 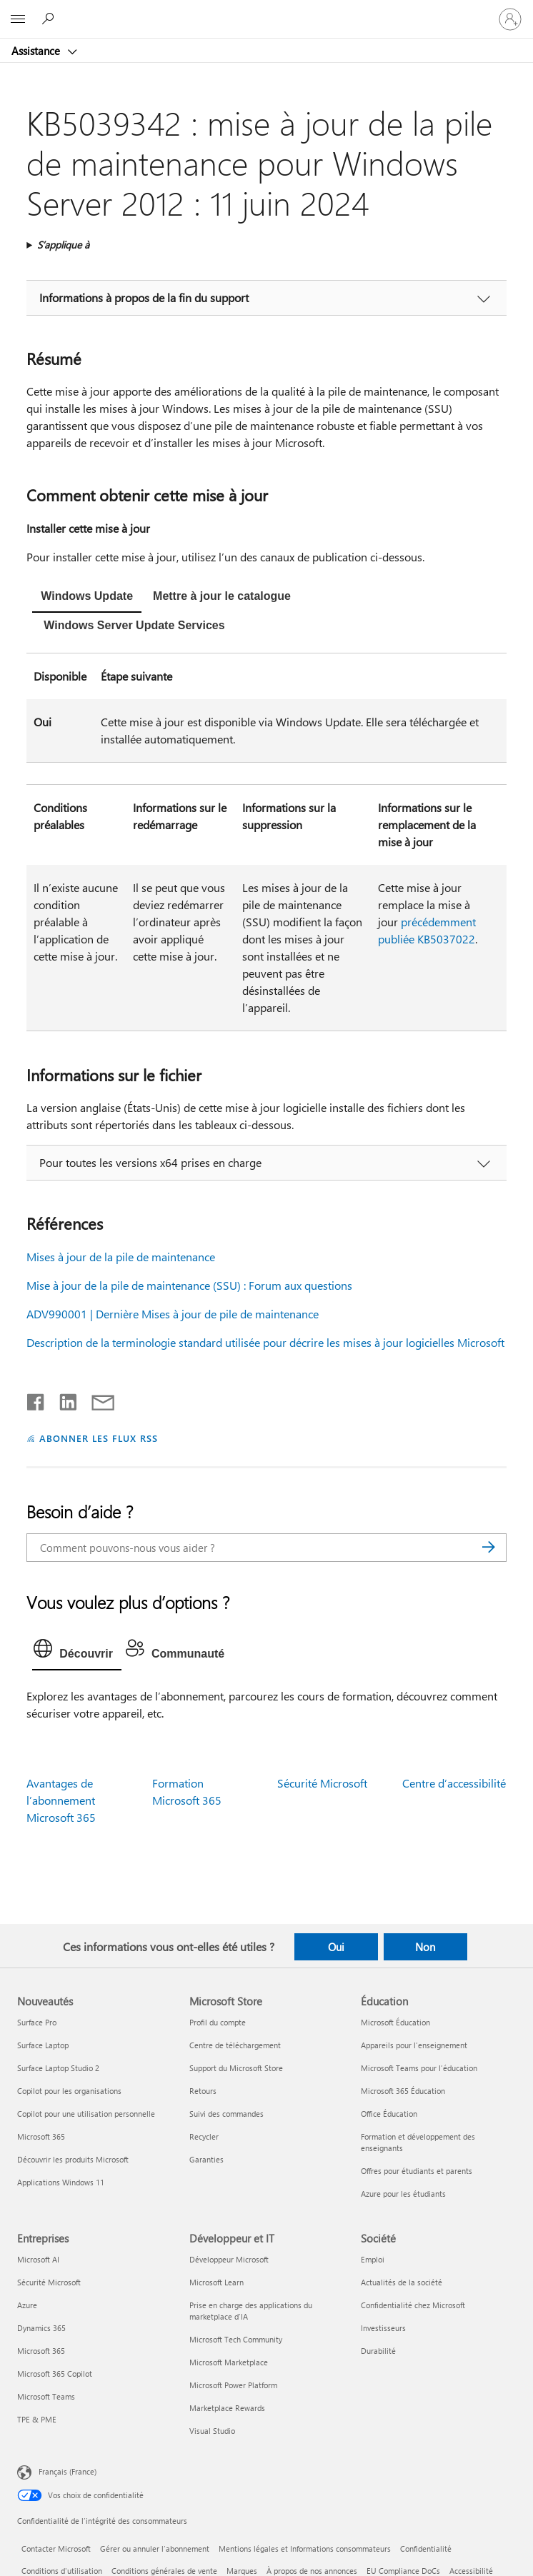 What do you see at coordinates (86, 2113) in the screenshot?
I see `Copilot pour une utilisation personnelle [Copilot pour une utilisation personnelle Nouveautés]` at bounding box center [86, 2113].